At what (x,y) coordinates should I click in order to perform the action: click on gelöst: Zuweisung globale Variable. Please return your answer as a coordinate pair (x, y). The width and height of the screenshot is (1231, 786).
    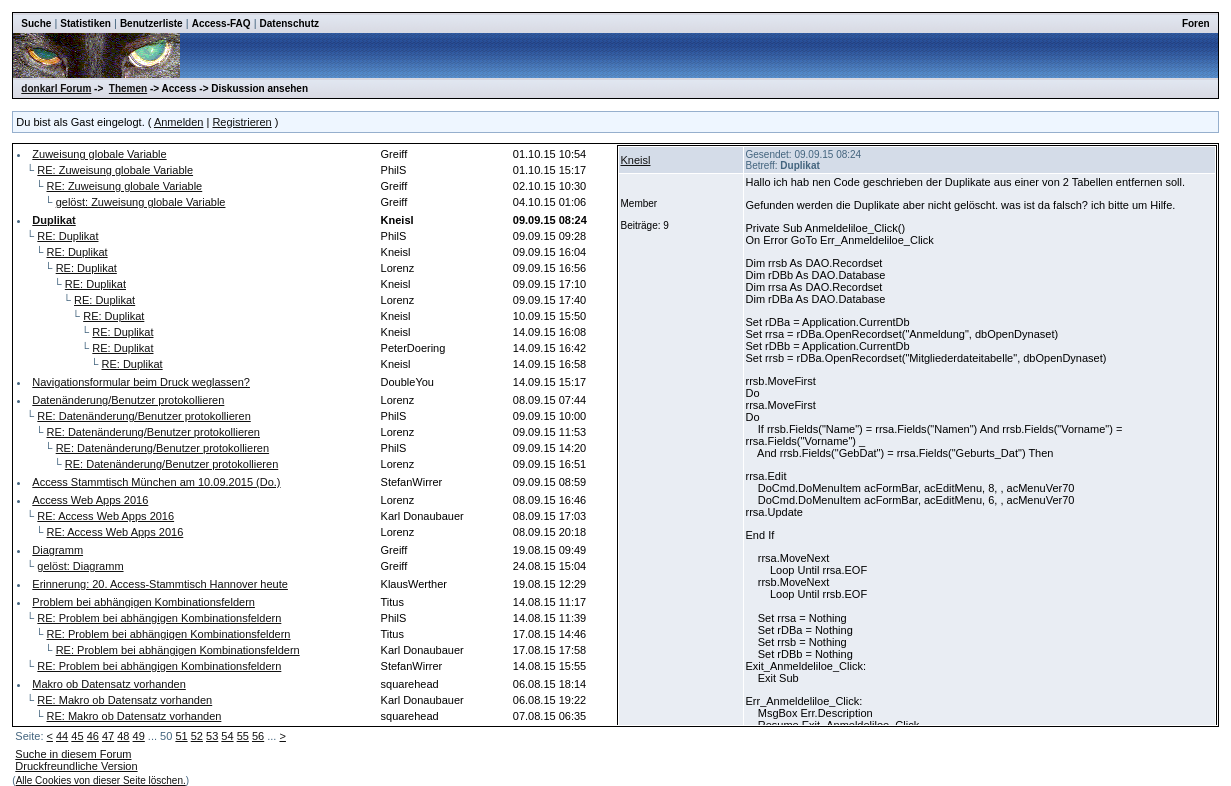
    Looking at the image, I should click on (141, 202).